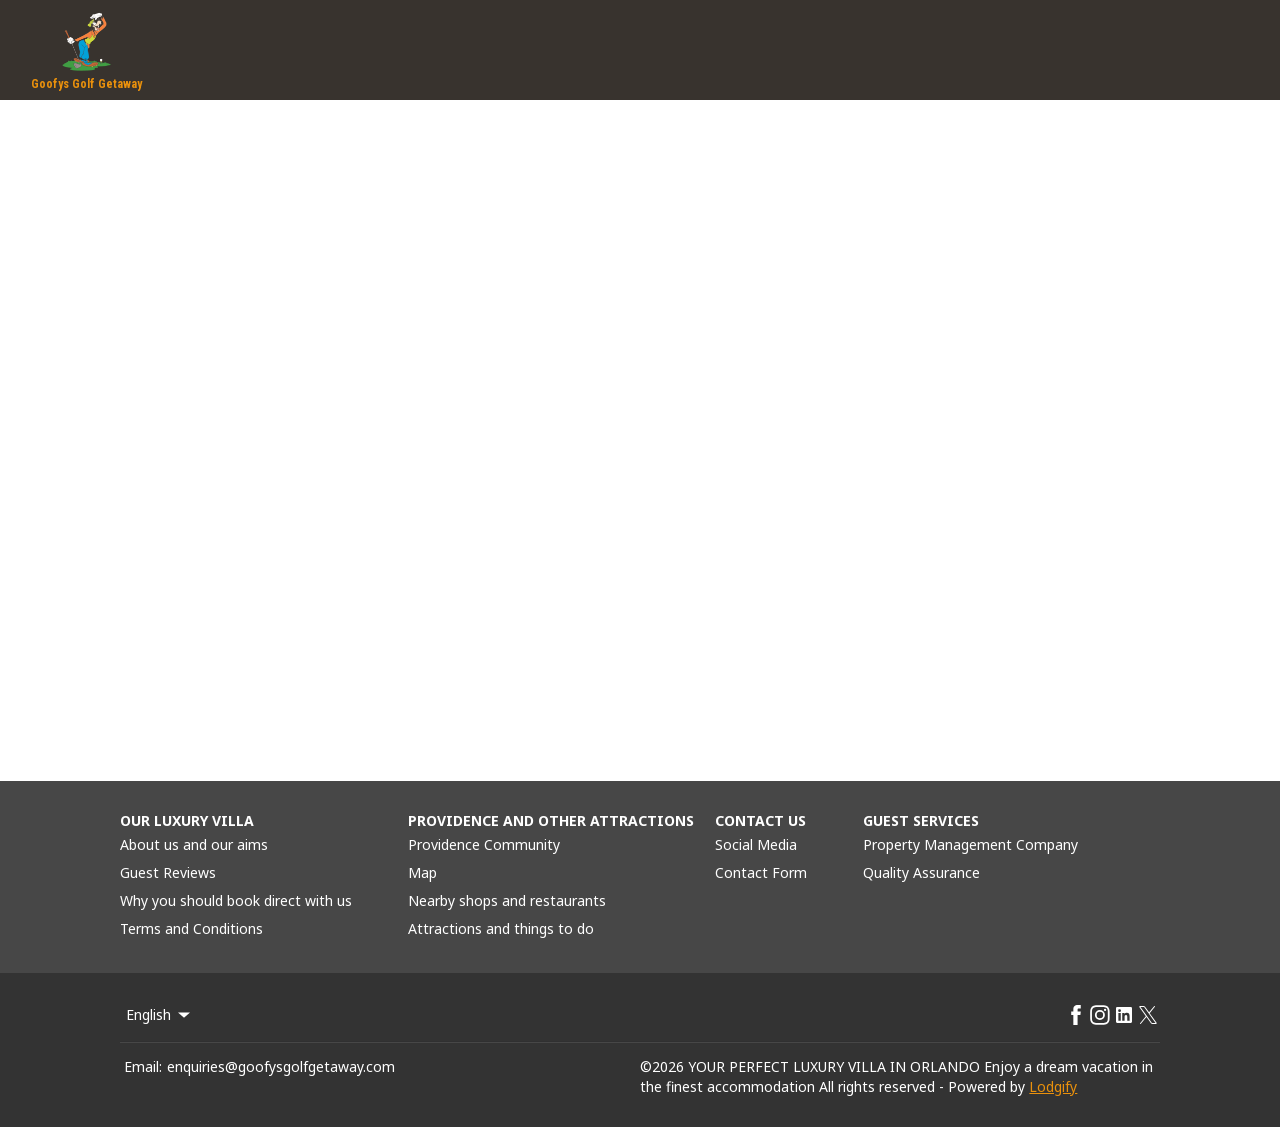  What do you see at coordinates (191, 928) in the screenshot?
I see `Terms and Conditions` at bounding box center [191, 928].